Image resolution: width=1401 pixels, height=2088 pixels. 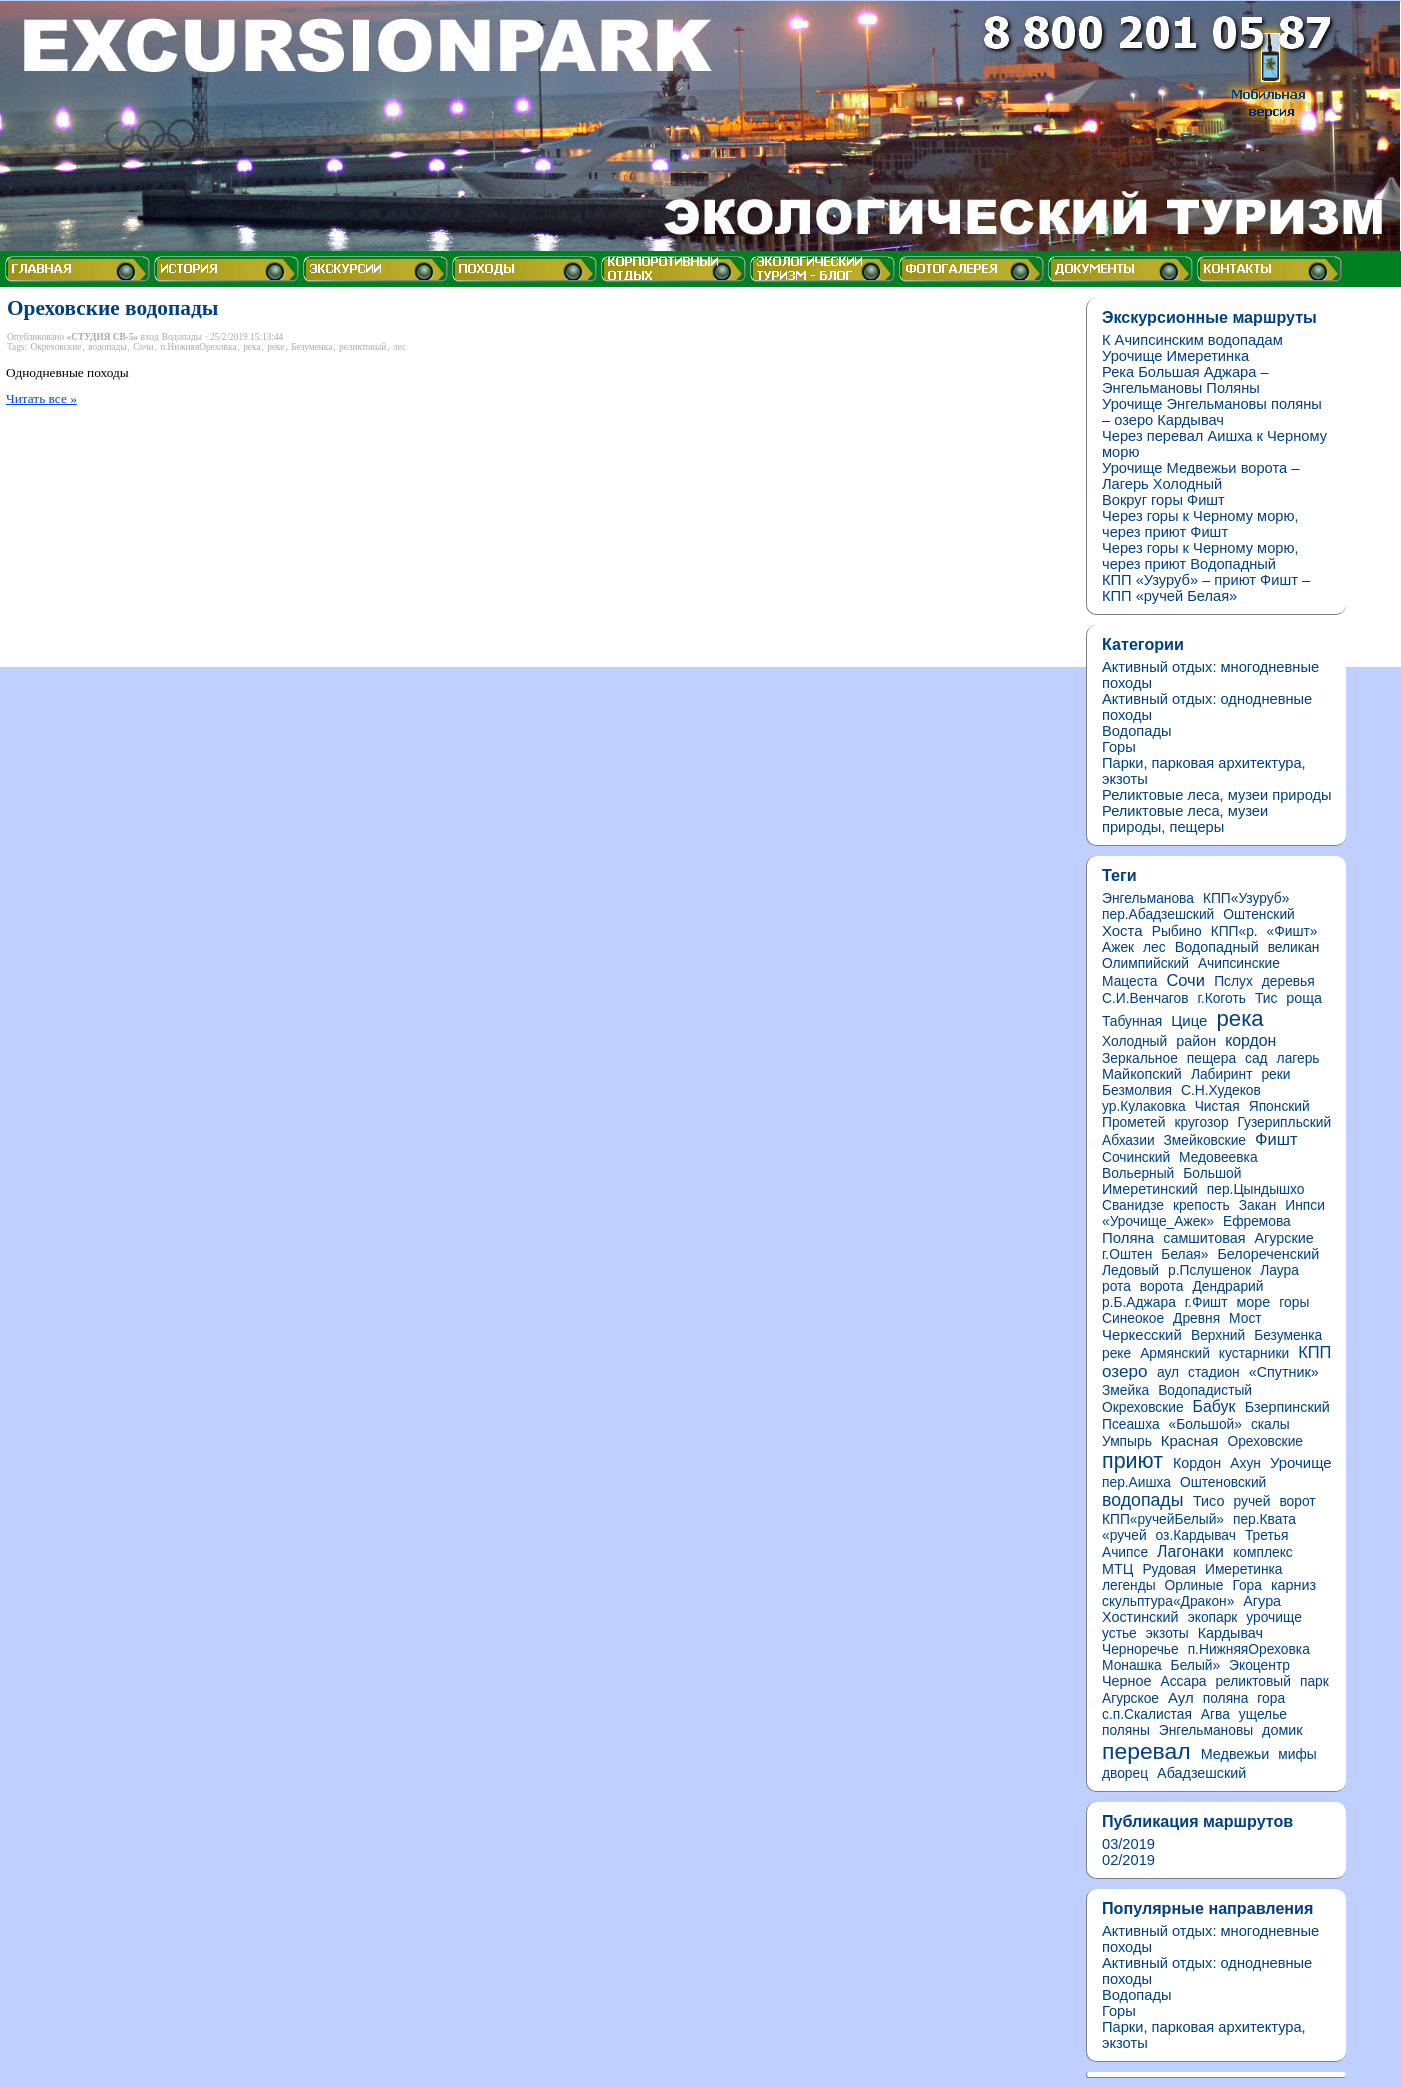 I want to click on Хостинский, so click(x=1140, y=1617).